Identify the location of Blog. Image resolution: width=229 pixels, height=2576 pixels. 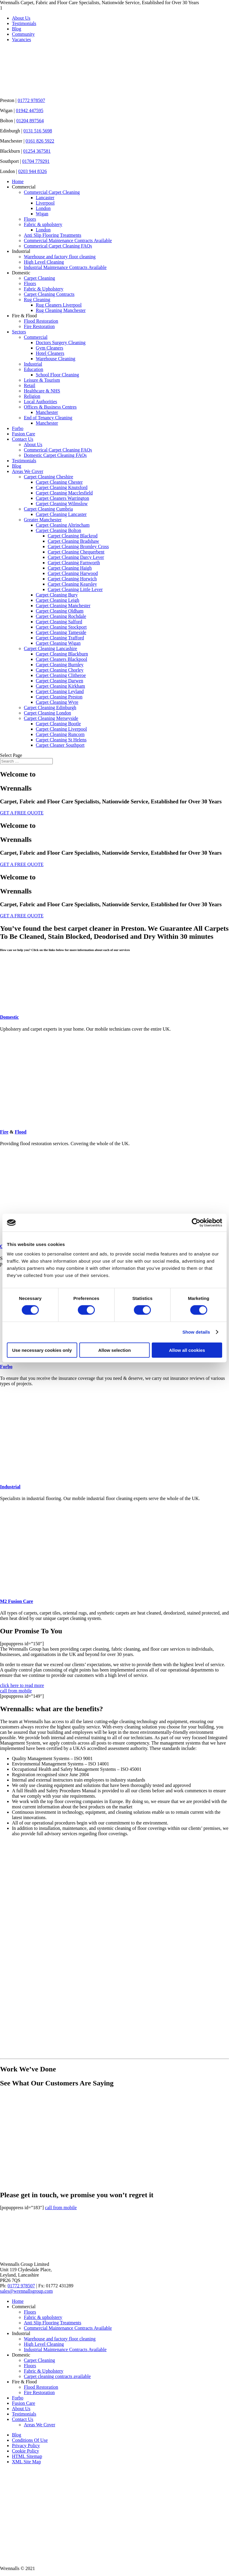
(16, 28).